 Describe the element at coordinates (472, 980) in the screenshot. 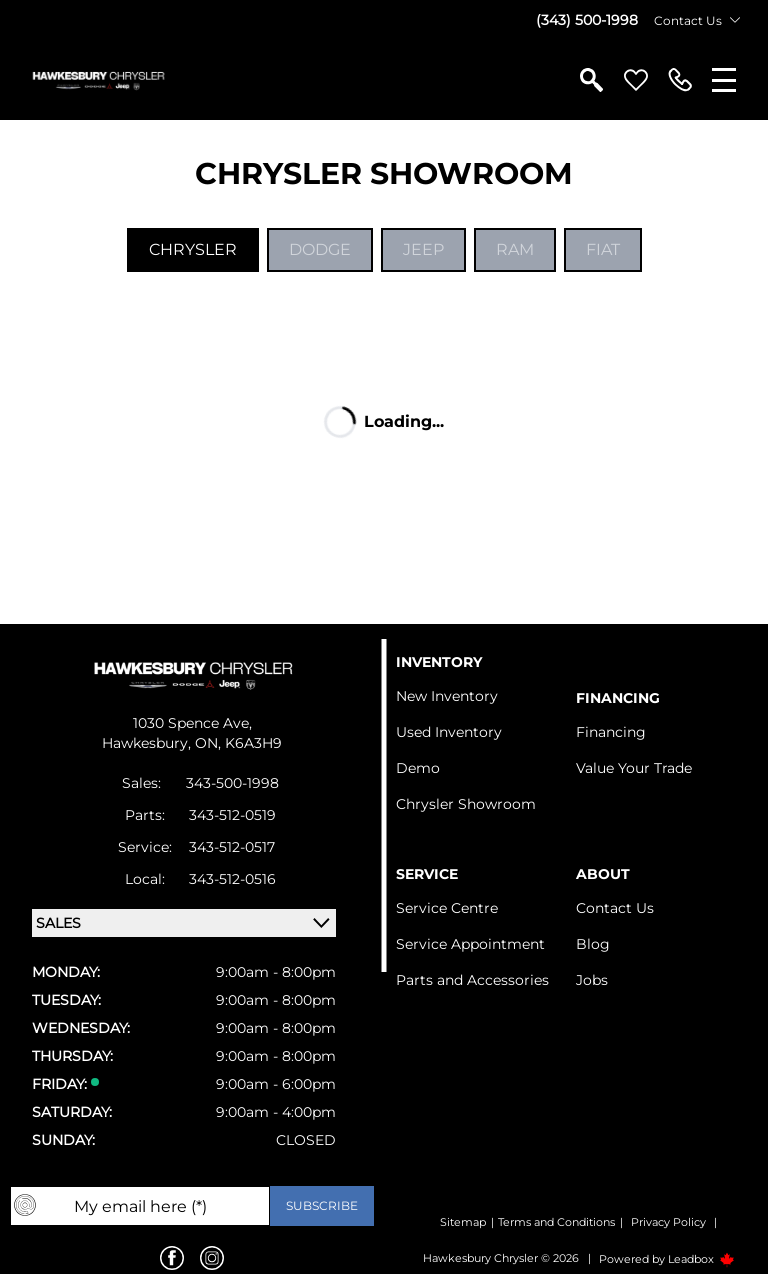

I see `Parts and Accessories` at that location.